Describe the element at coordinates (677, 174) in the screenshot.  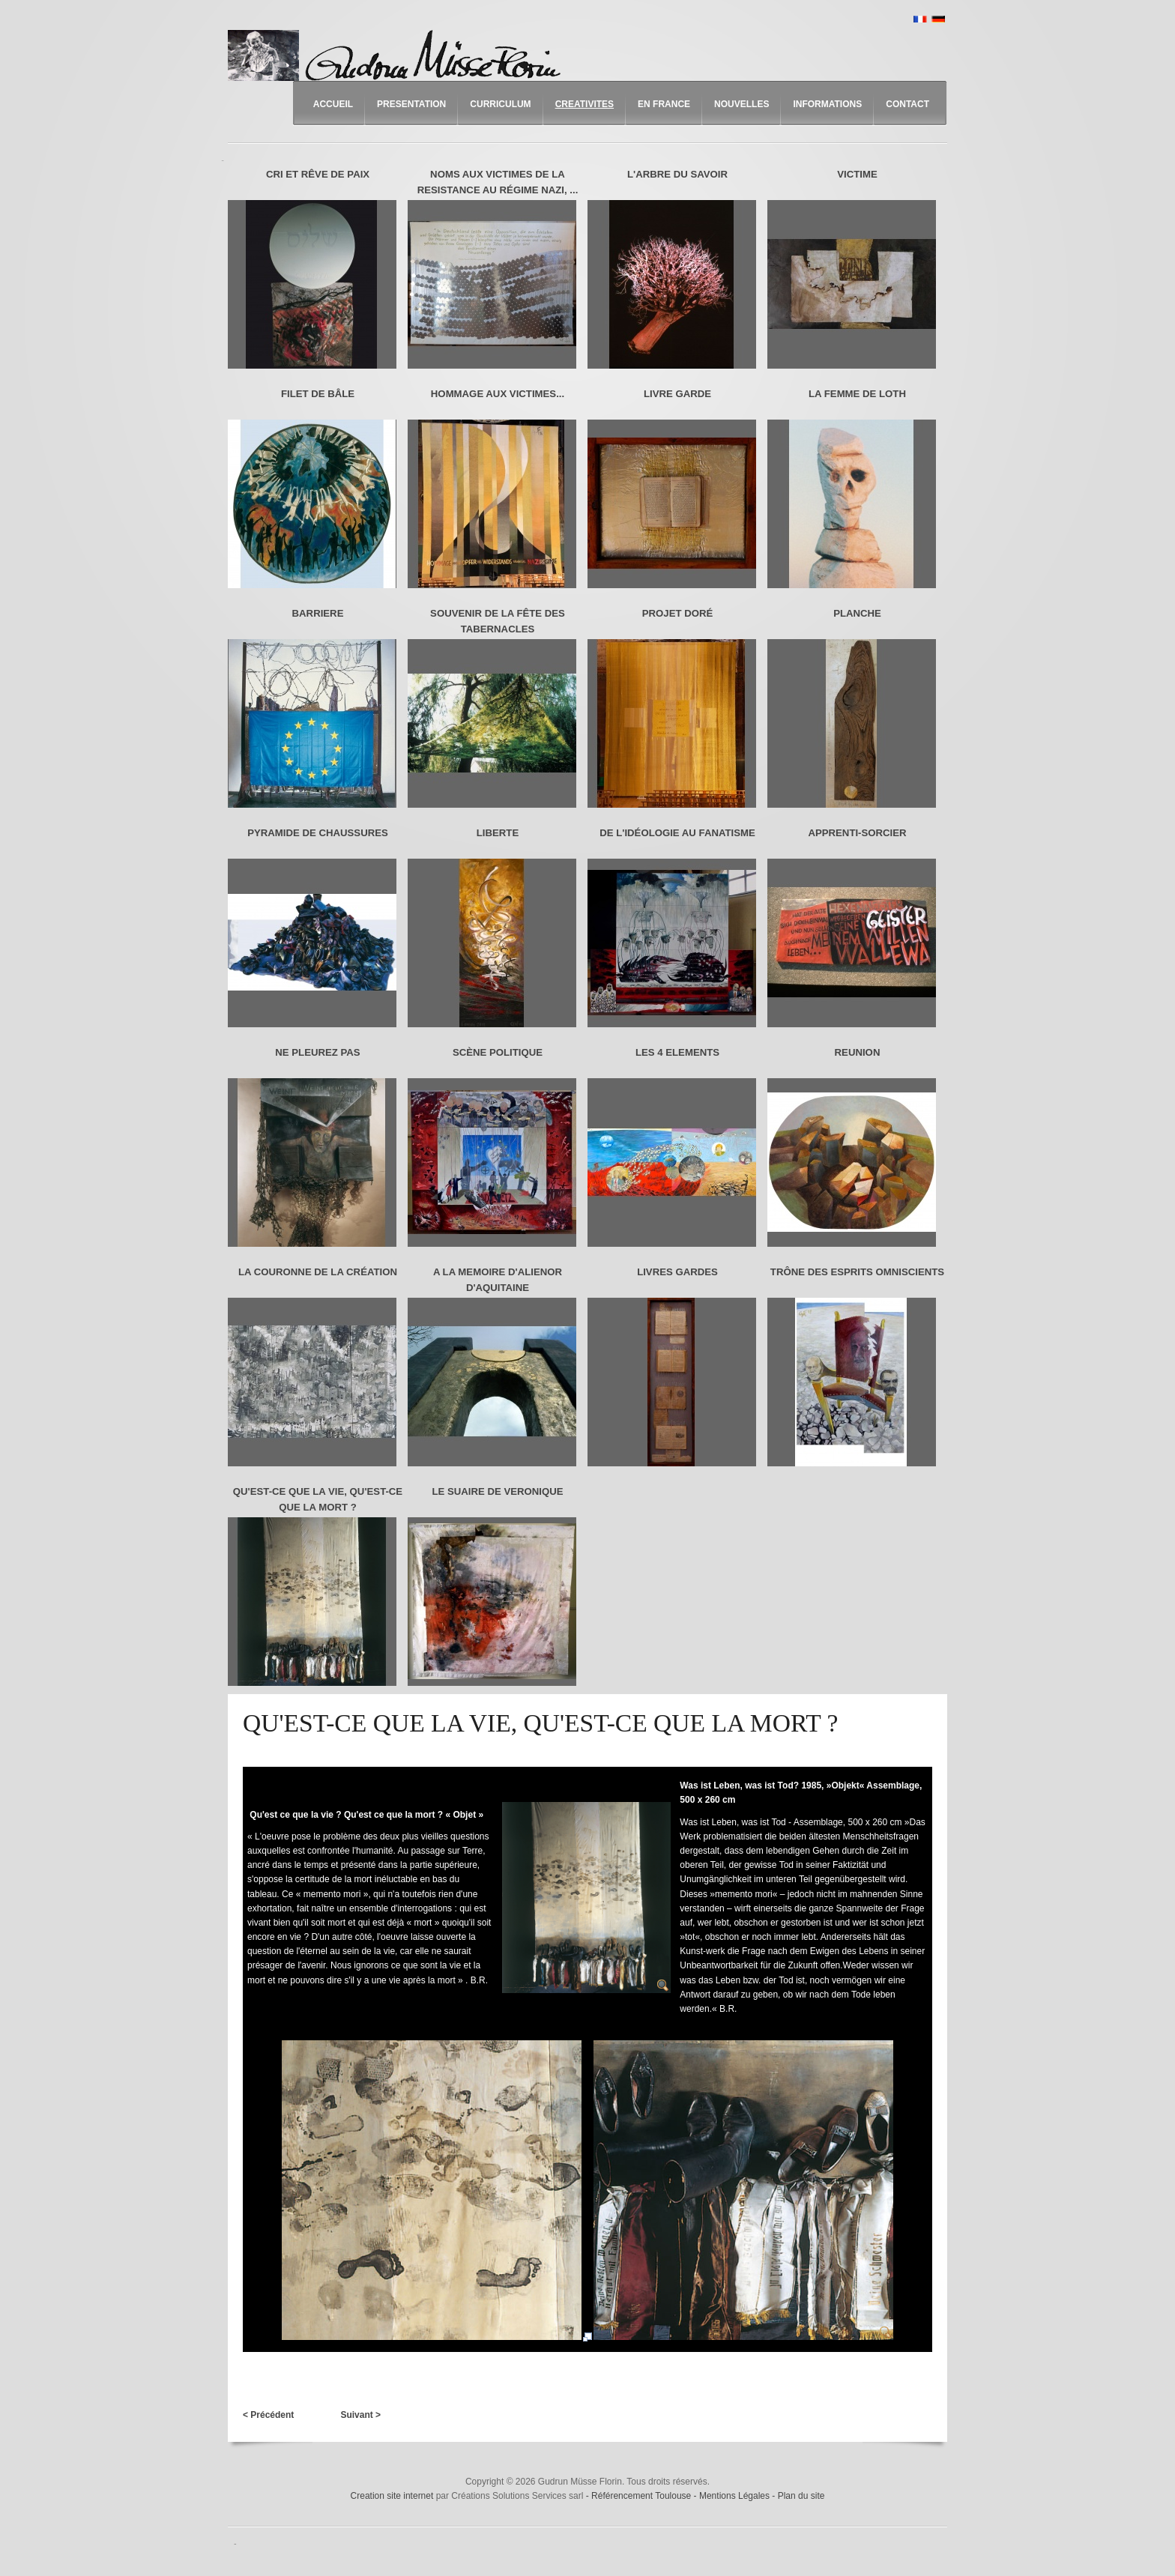
I see `L'ARBRE DU SAVOIR` at that location.